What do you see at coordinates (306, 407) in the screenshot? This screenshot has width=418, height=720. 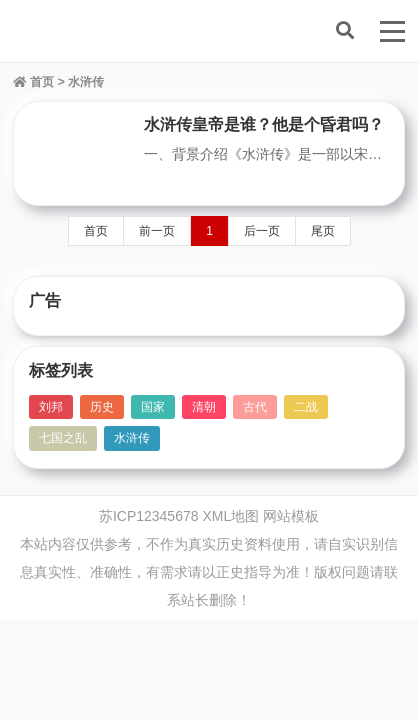 I see `二战` at bounding box center [306, 407].